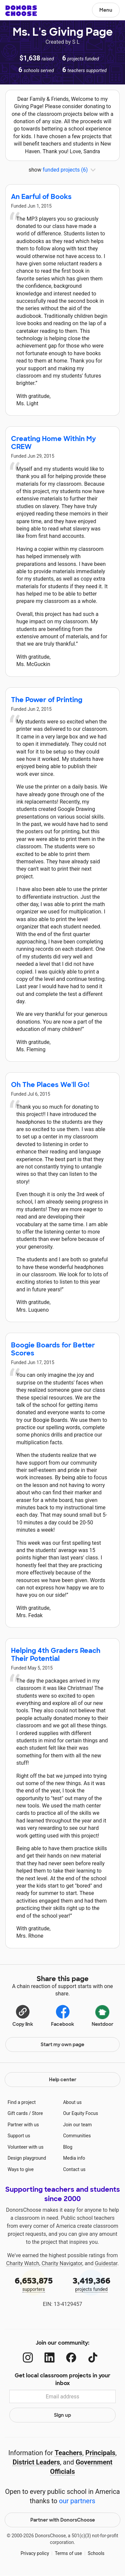 This screenshot has height=2576, width=125. I want to click on Our Equity Focus, so click(80, 2113).